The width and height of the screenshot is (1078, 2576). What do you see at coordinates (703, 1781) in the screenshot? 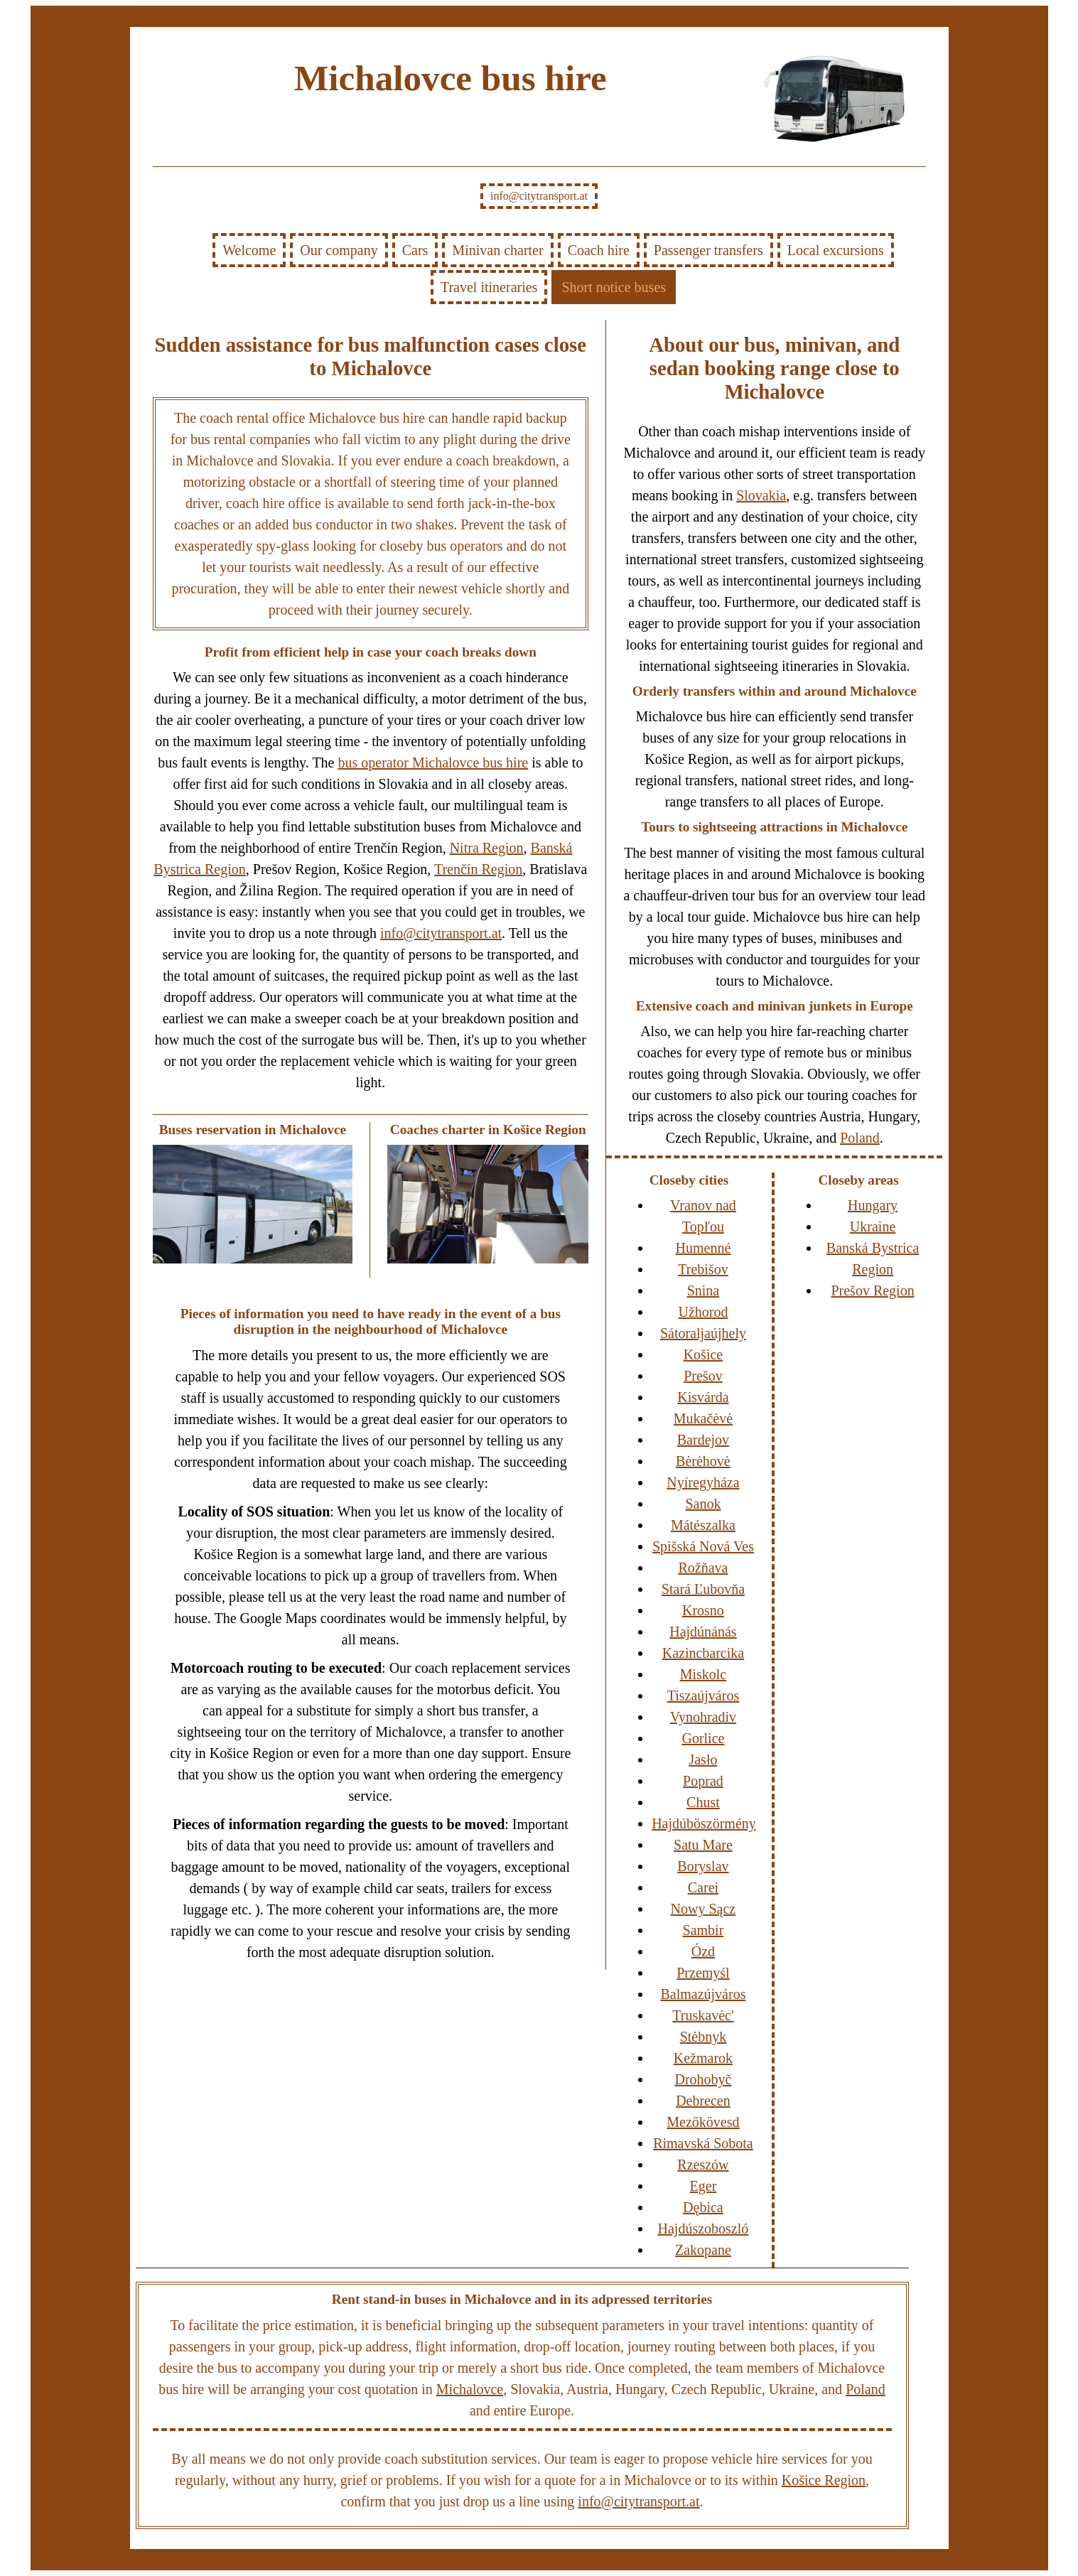
I see `Poprad` at bounding box center [703, 1781].